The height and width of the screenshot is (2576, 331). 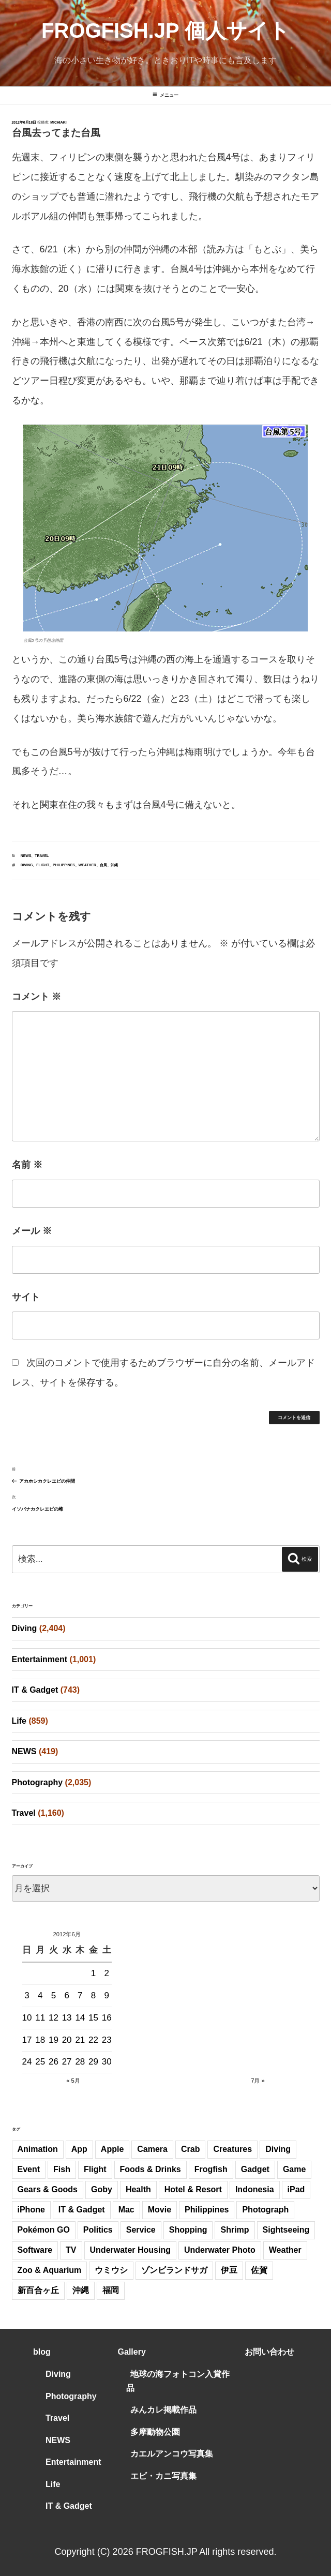 I want to click on Michiaki, so click(x=58, y=122).